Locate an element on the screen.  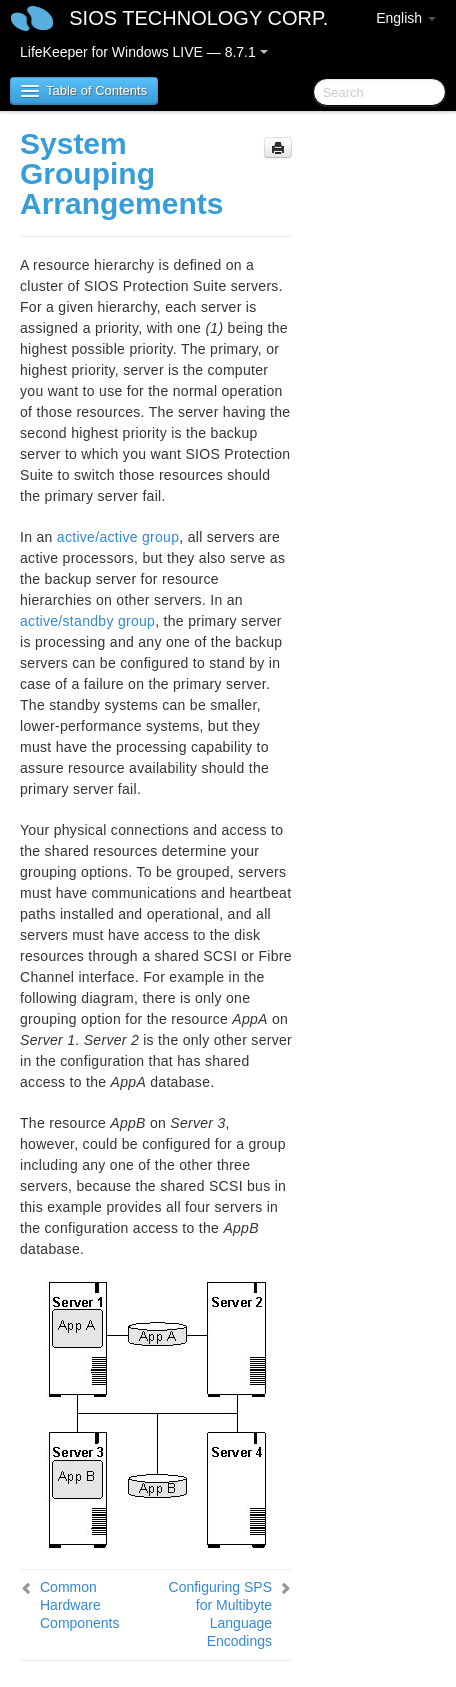
SIOS TECHNOLOGY CORP. is located at coordinates (198, 18).